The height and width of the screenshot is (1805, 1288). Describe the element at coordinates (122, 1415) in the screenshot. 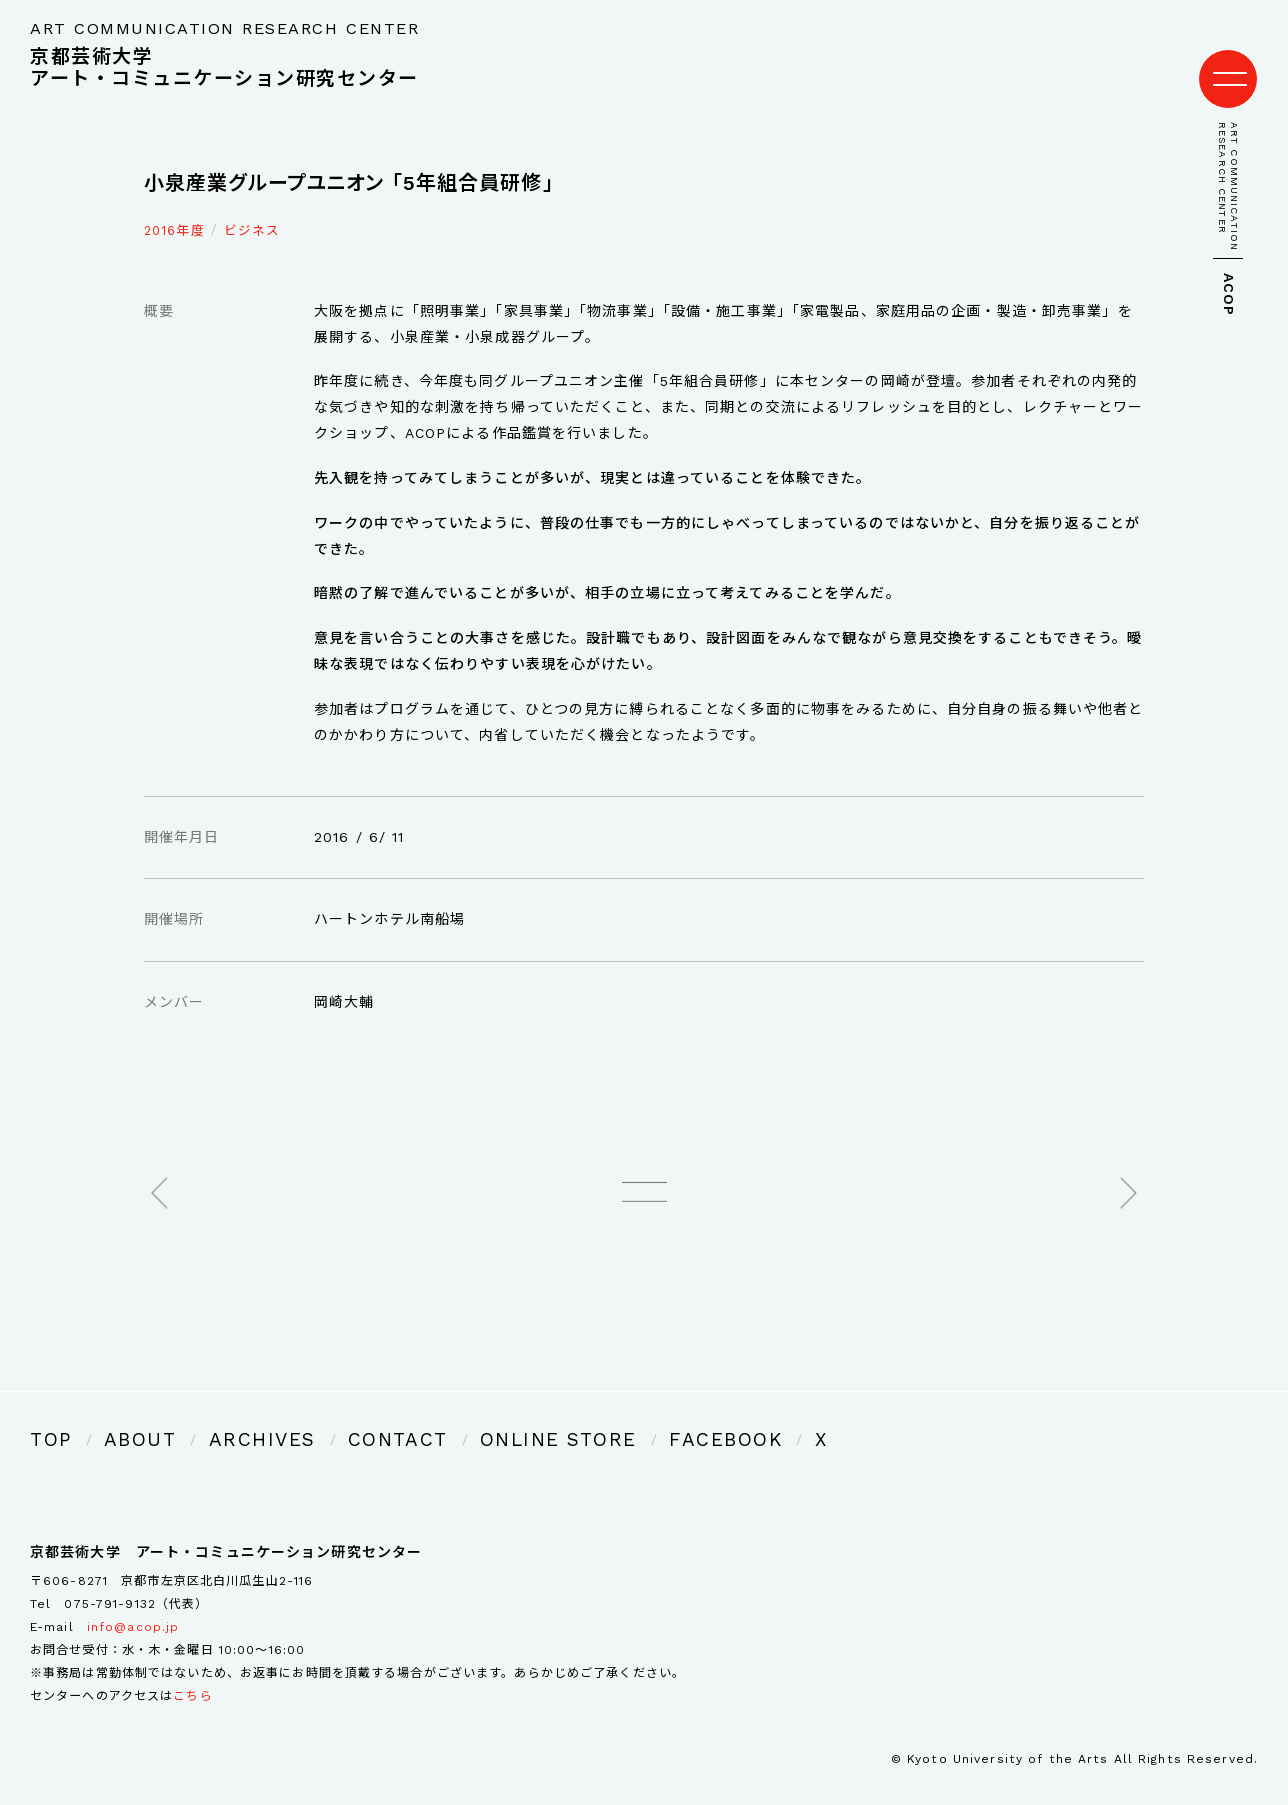

I see `ABOUT` at that location.